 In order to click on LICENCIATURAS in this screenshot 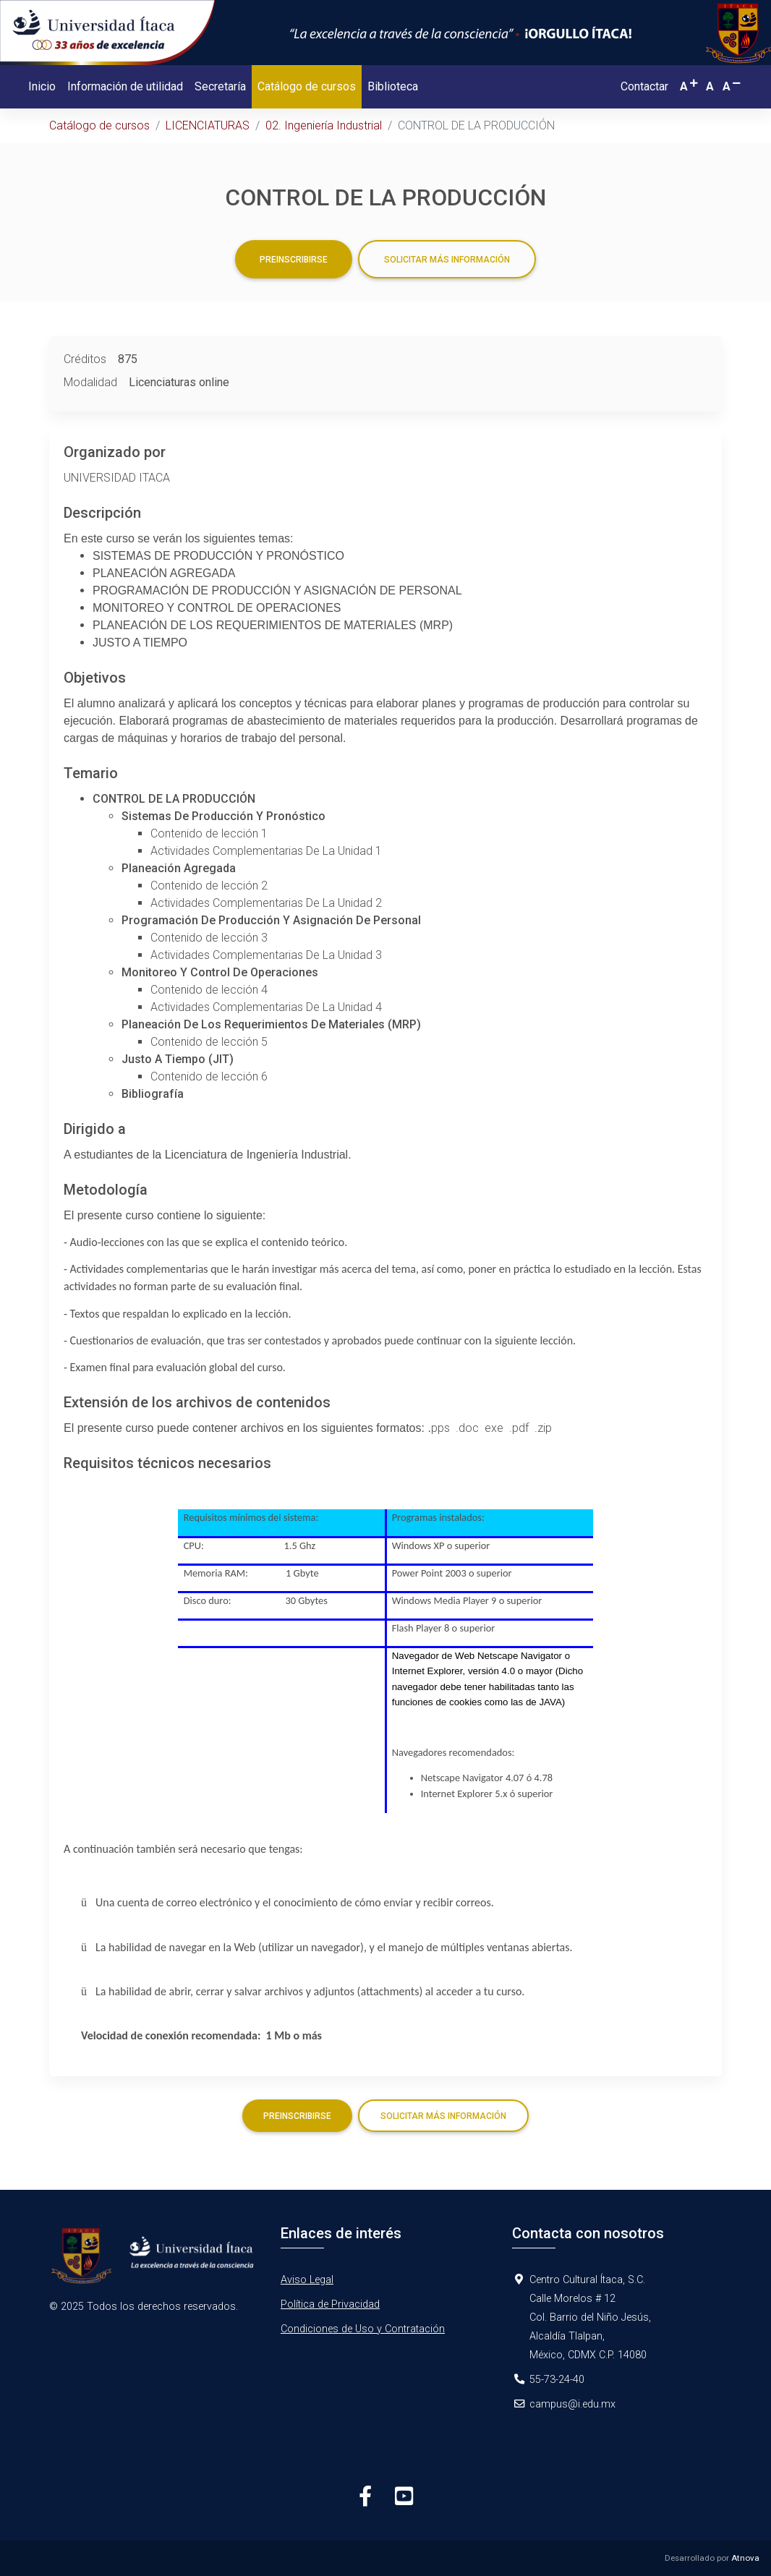, I will do `click(208, 125)`.